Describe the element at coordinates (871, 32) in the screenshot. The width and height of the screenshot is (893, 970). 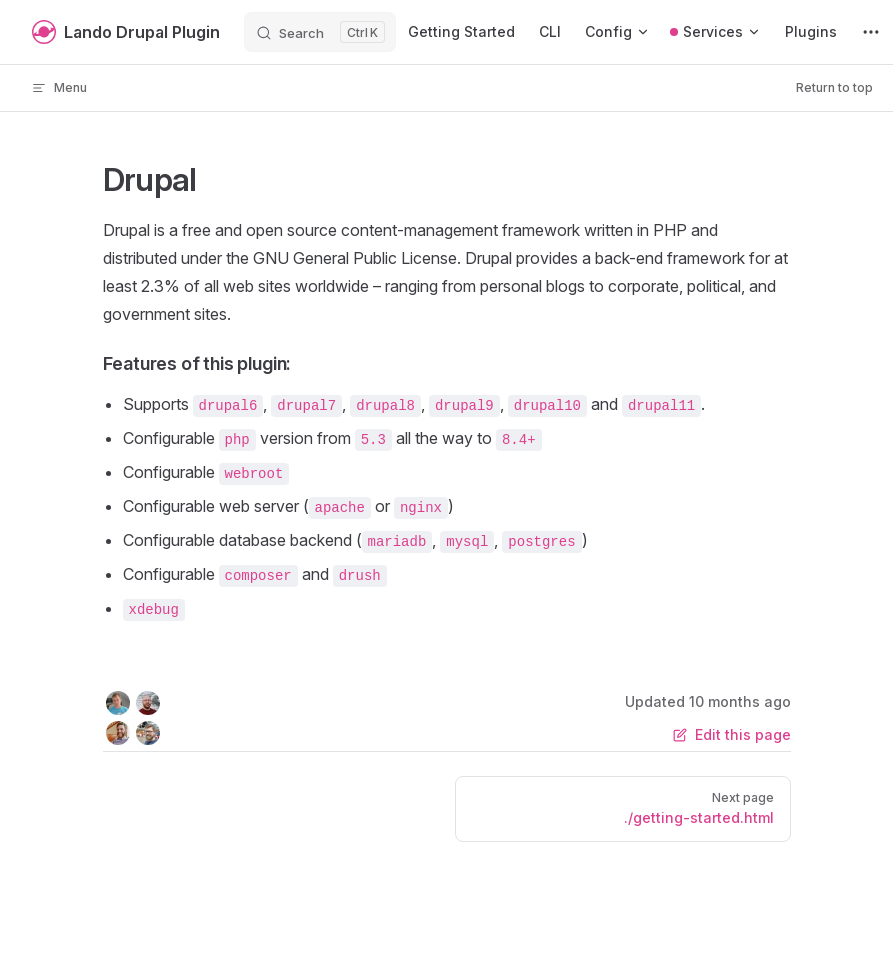
I see `[extra navigation]` at that location.